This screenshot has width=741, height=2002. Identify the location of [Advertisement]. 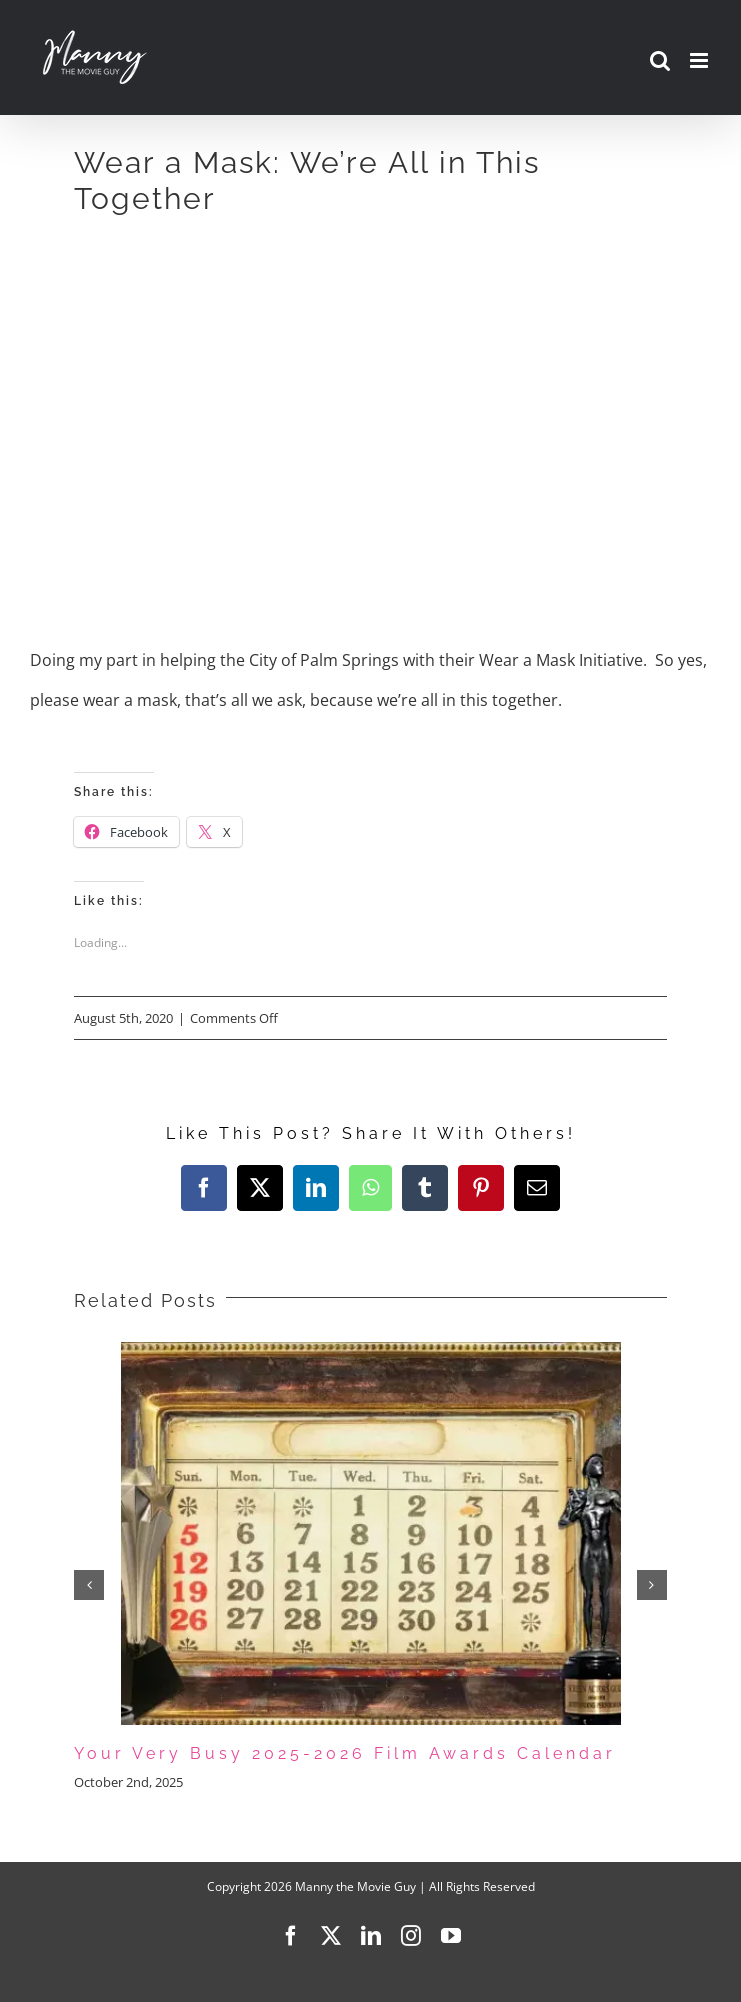
(371, 388).